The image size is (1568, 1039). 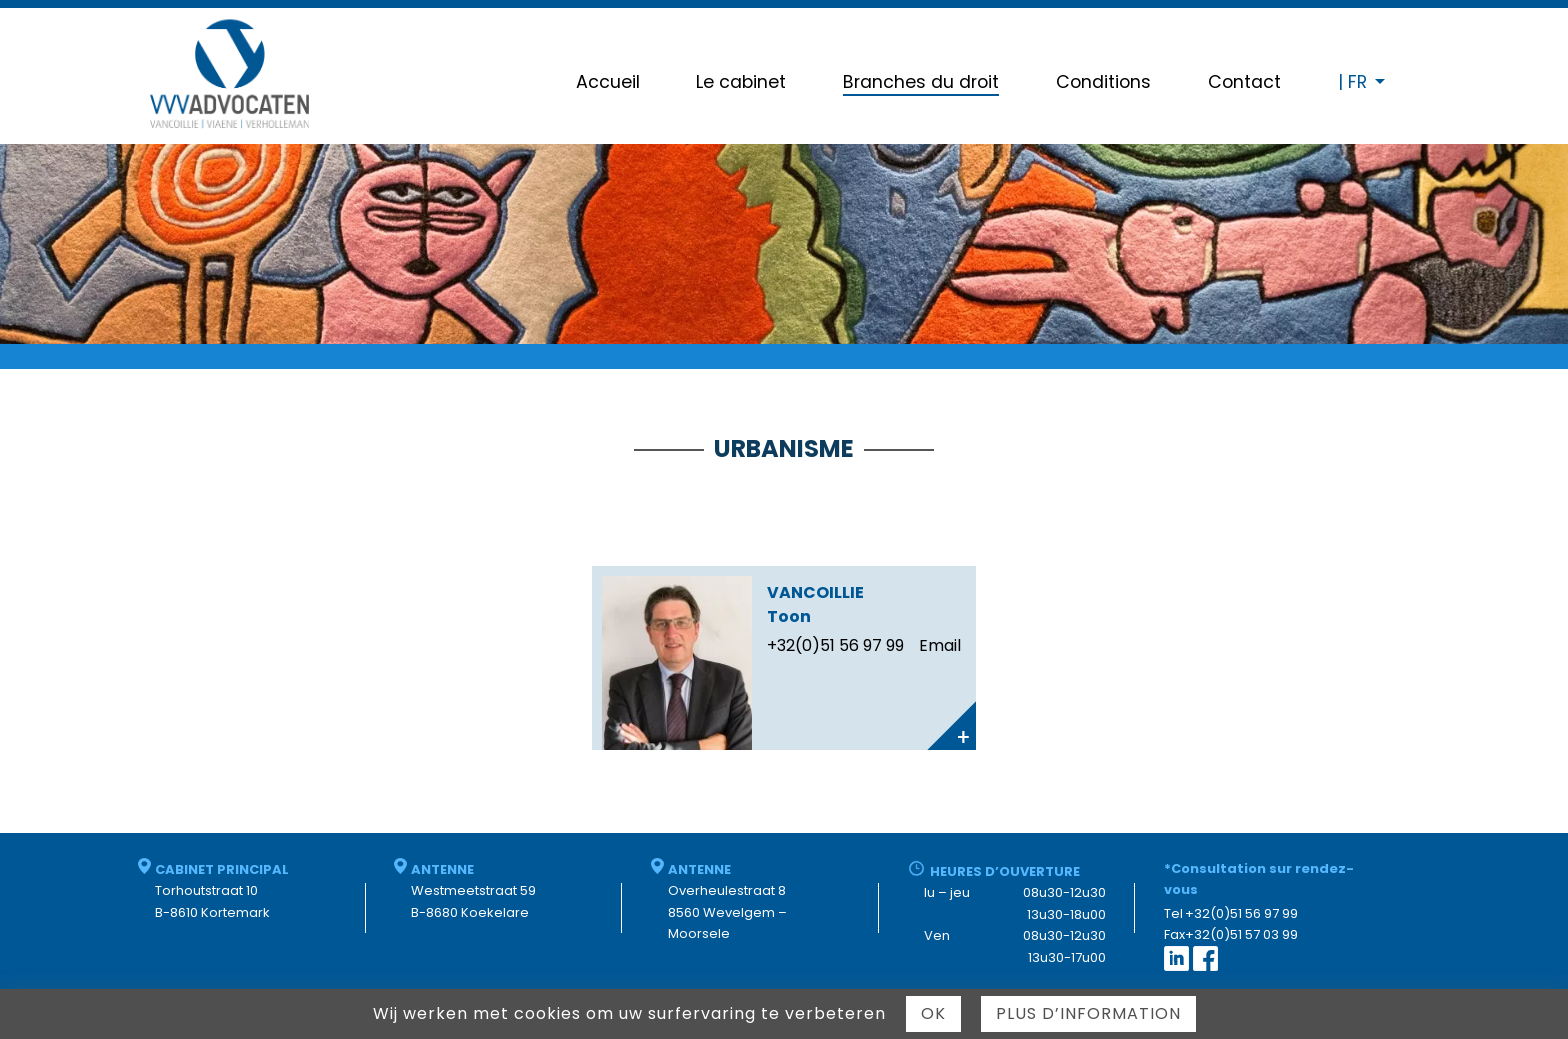 I want to click on Ok, so click(x=933, y=1013).